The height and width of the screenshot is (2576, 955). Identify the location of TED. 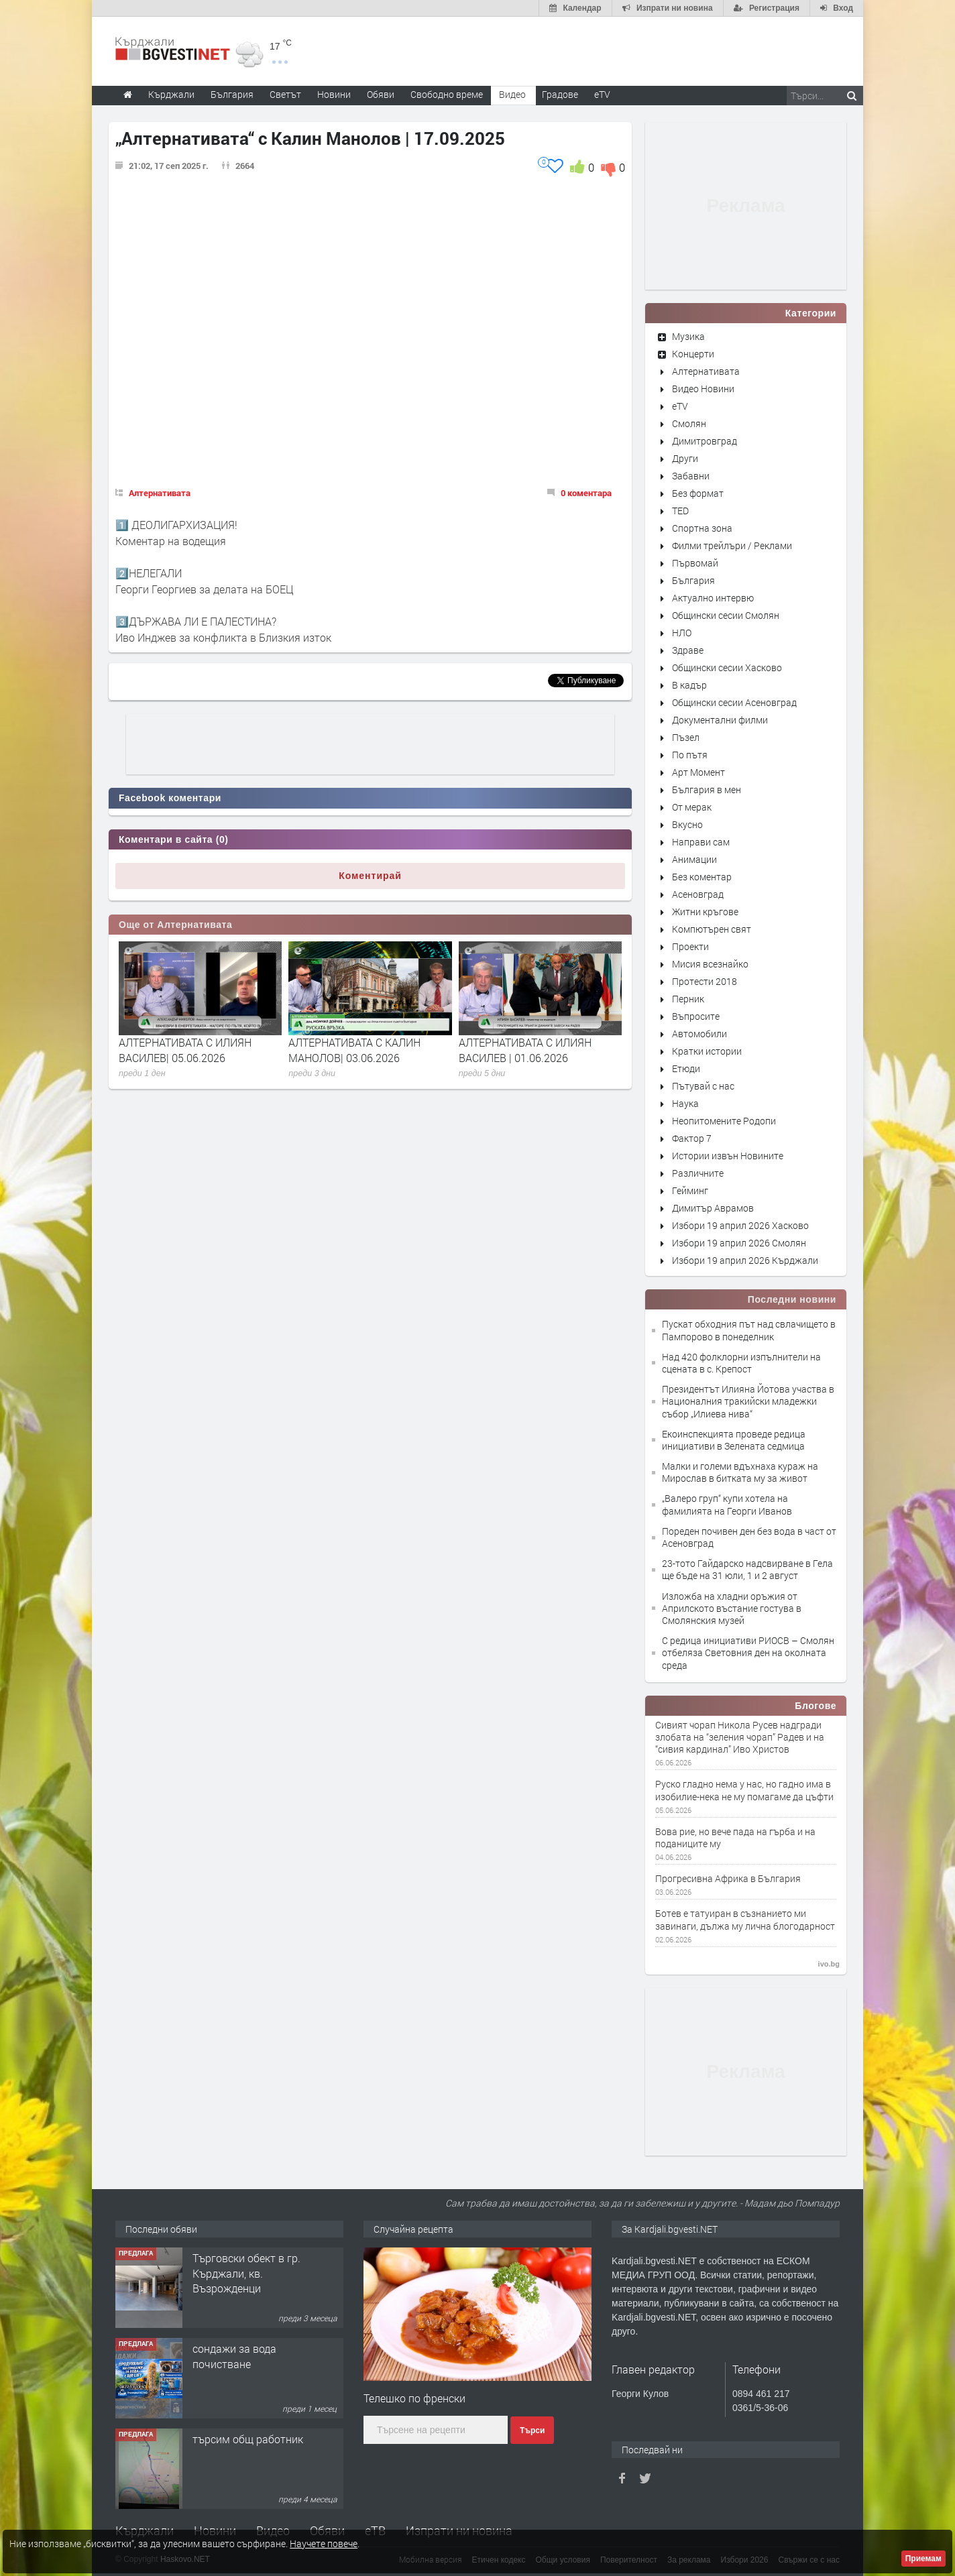
(680, 510).